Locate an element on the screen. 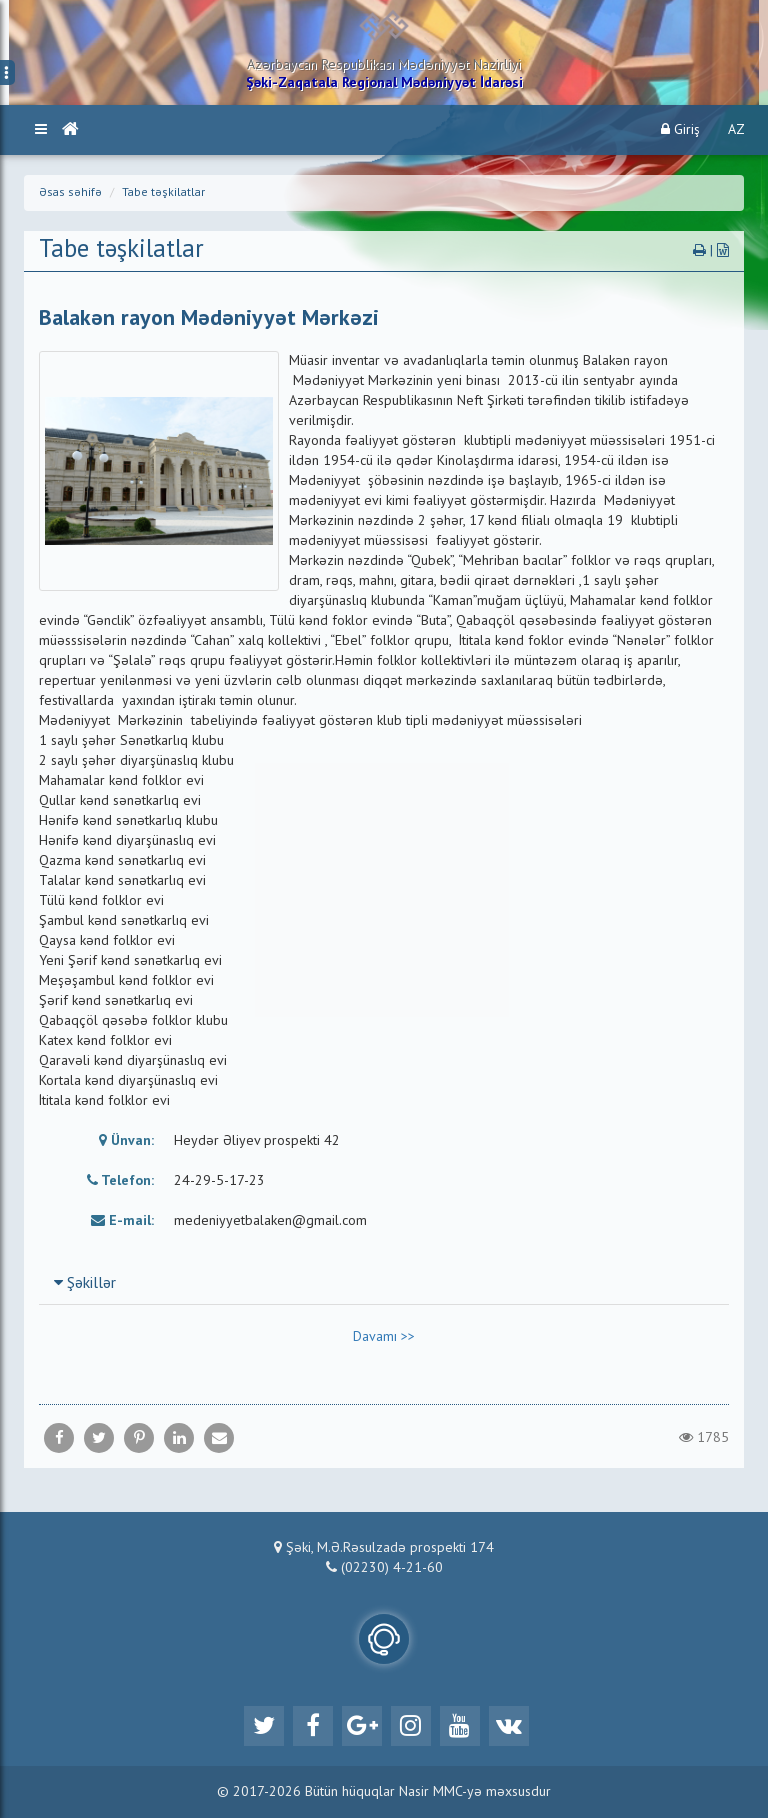 This screenshot has height=1818, width=768. Giriş is located at coordinates (680, 129).